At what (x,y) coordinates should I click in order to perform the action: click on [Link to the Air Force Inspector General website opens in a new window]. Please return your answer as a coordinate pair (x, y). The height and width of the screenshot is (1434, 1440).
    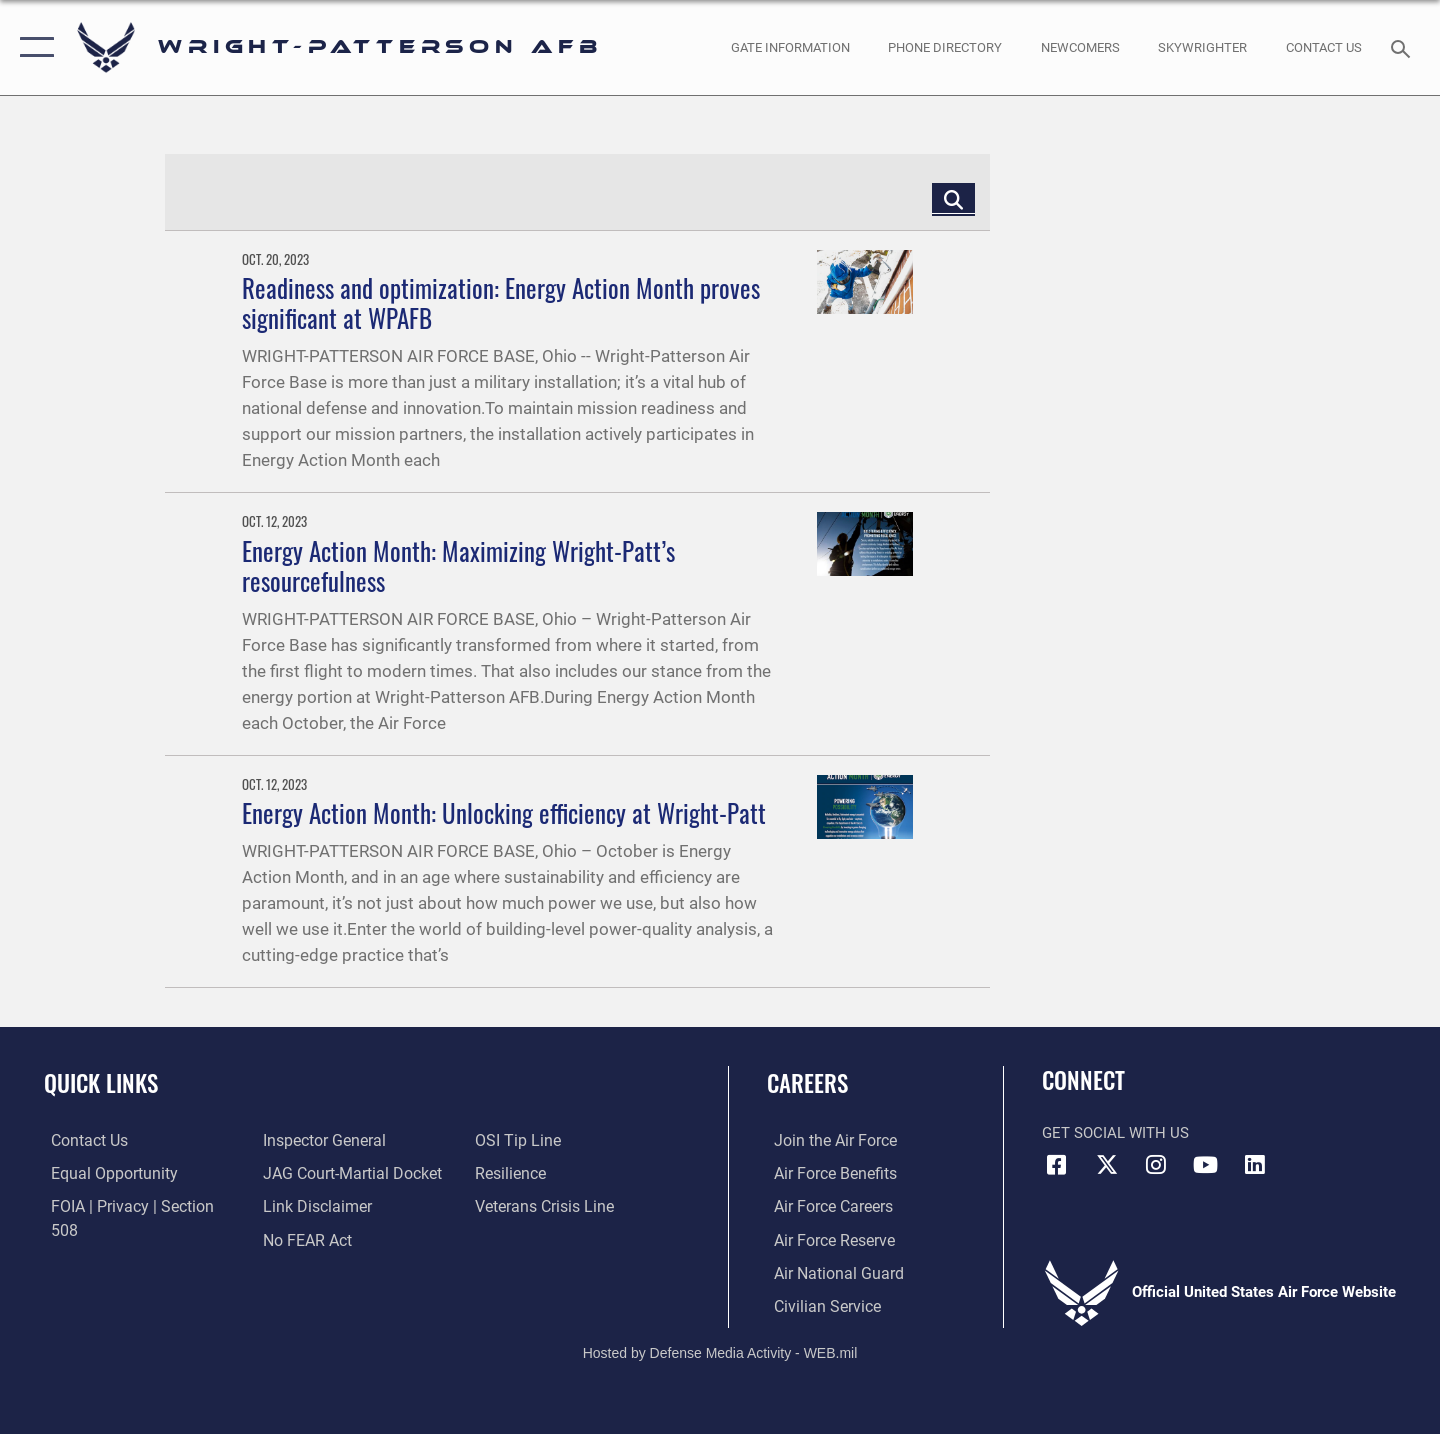
    Looking at the image, I should click on (103, 1238).